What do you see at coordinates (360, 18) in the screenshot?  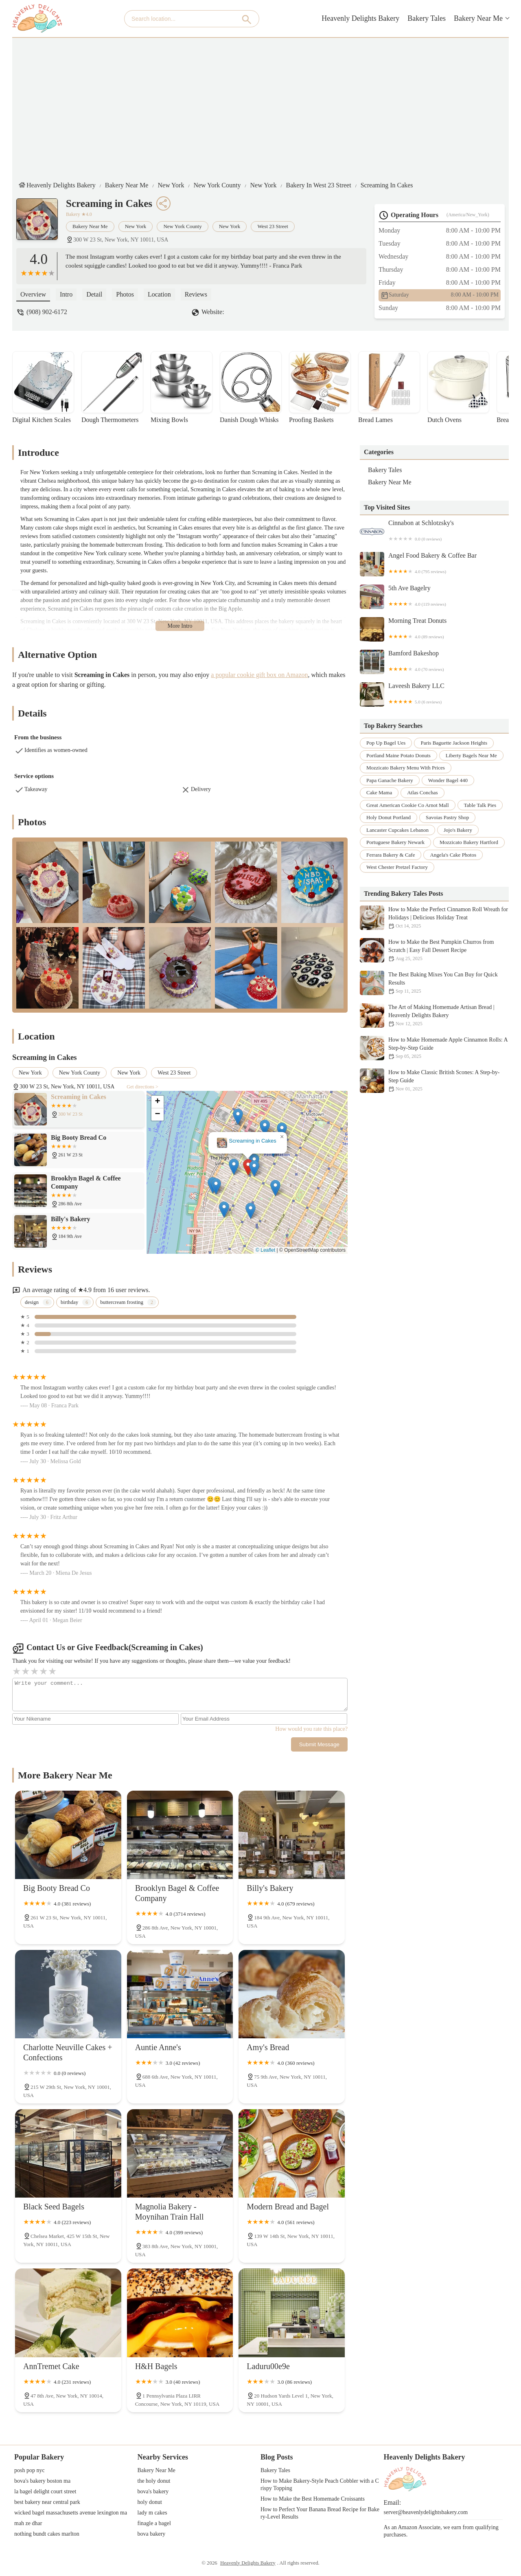 I see `Heavenly Delights Bakery` at bounding box center [360, 18].